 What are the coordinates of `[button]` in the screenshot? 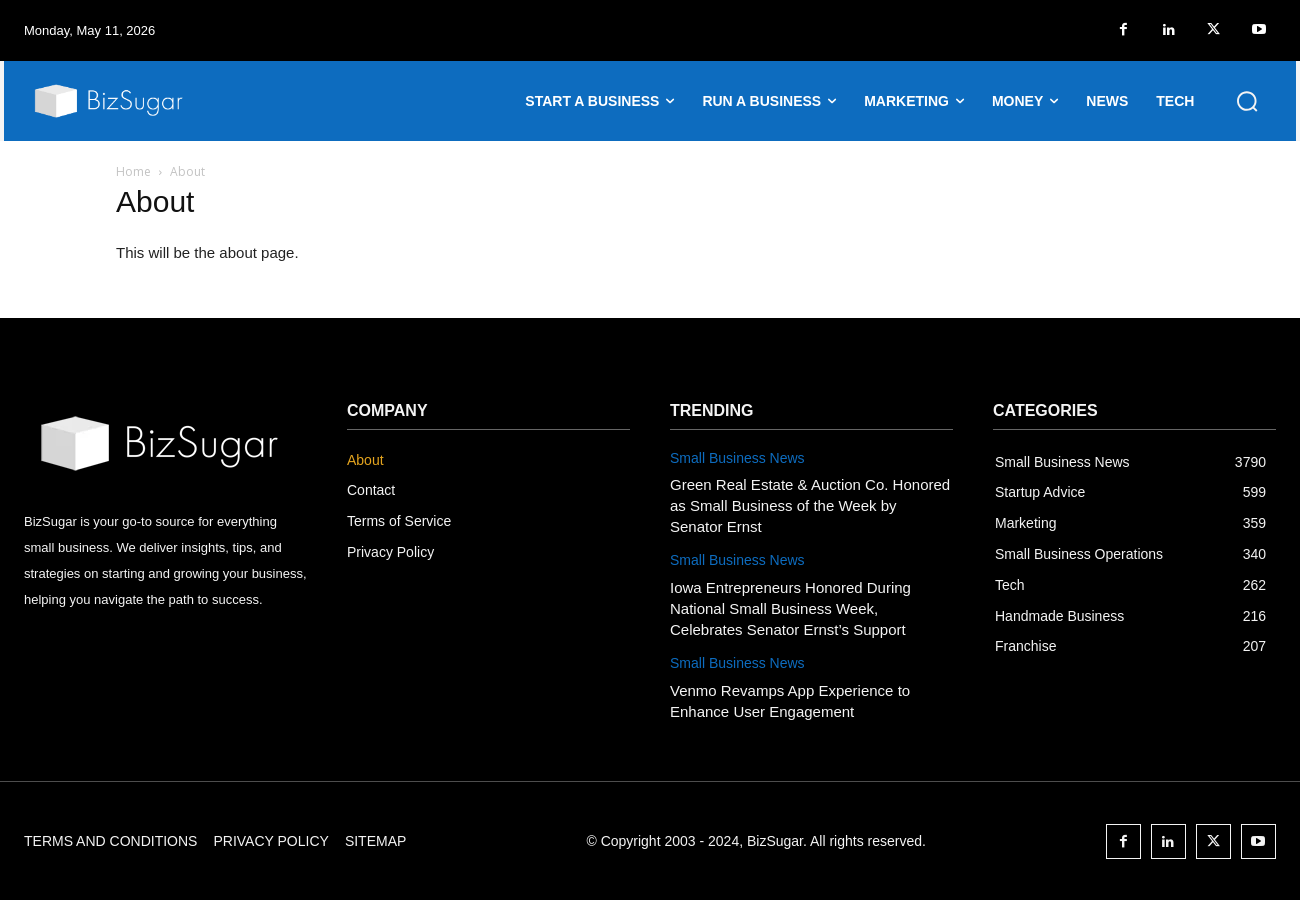 It's located at (1247, 101).